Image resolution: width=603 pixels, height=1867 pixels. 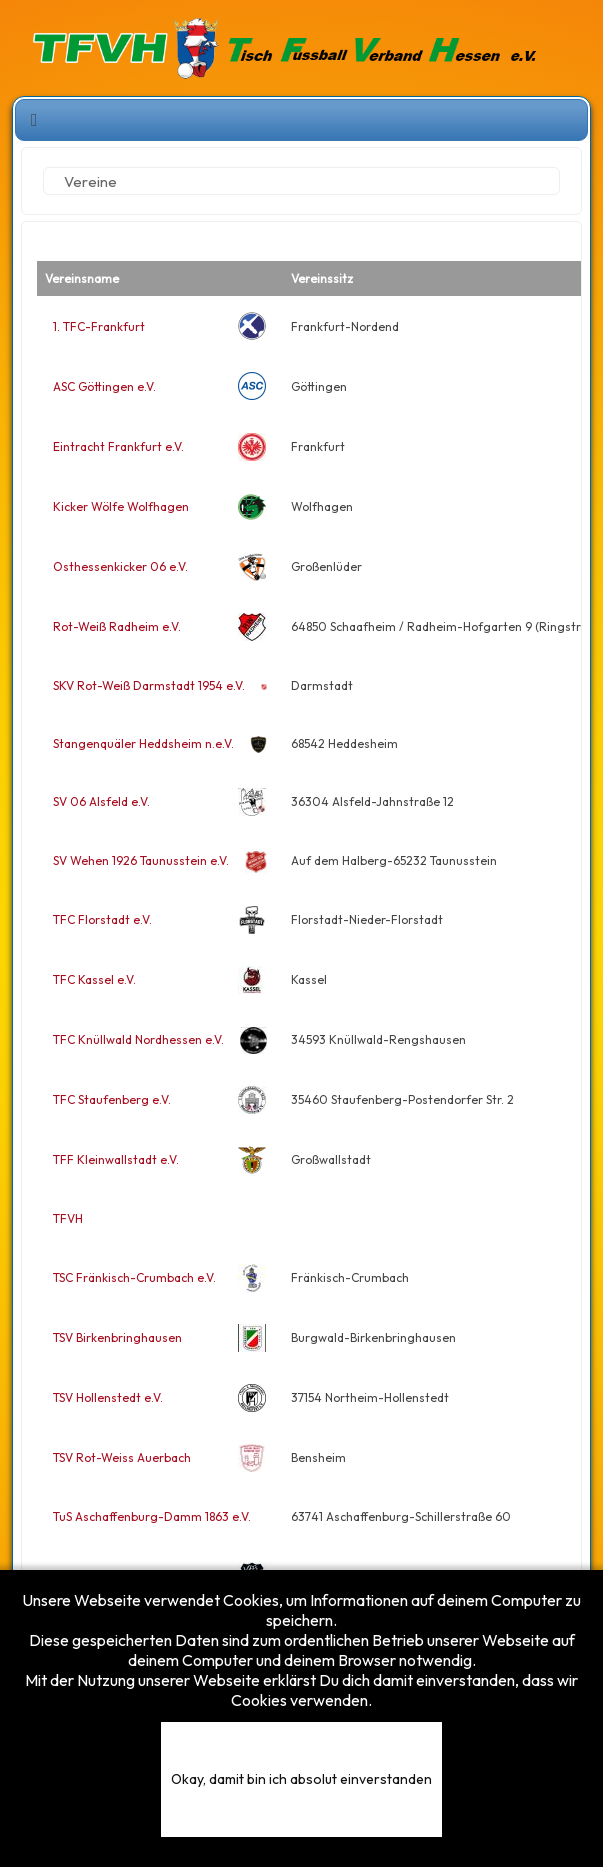 I want to click on TFC Kassel e.V., so click(x=94, y=979).